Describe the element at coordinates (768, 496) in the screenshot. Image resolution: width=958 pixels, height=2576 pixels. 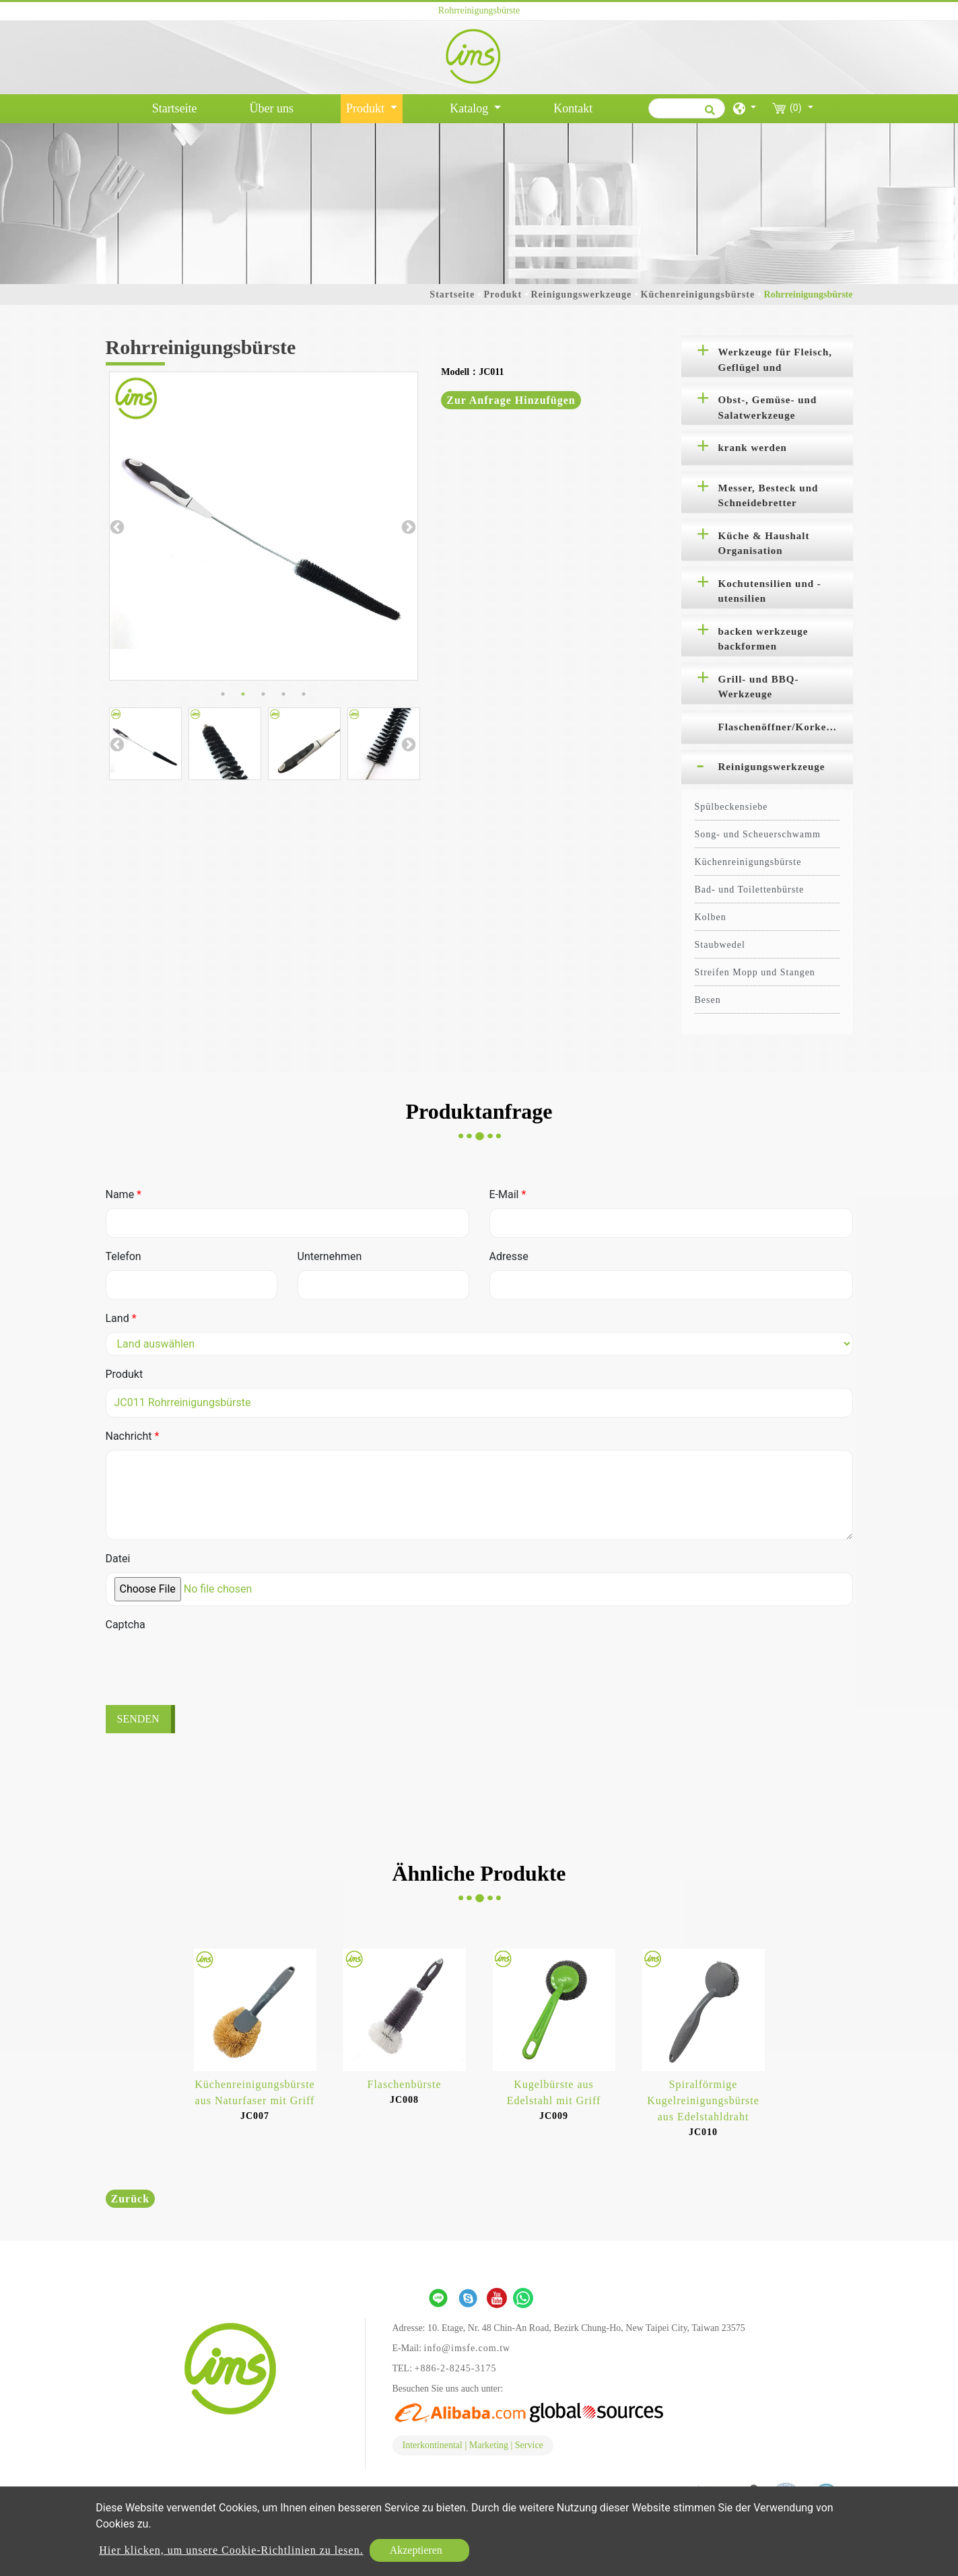
I see `Messer, Besteck und Schneidebretter [button]` at that location.